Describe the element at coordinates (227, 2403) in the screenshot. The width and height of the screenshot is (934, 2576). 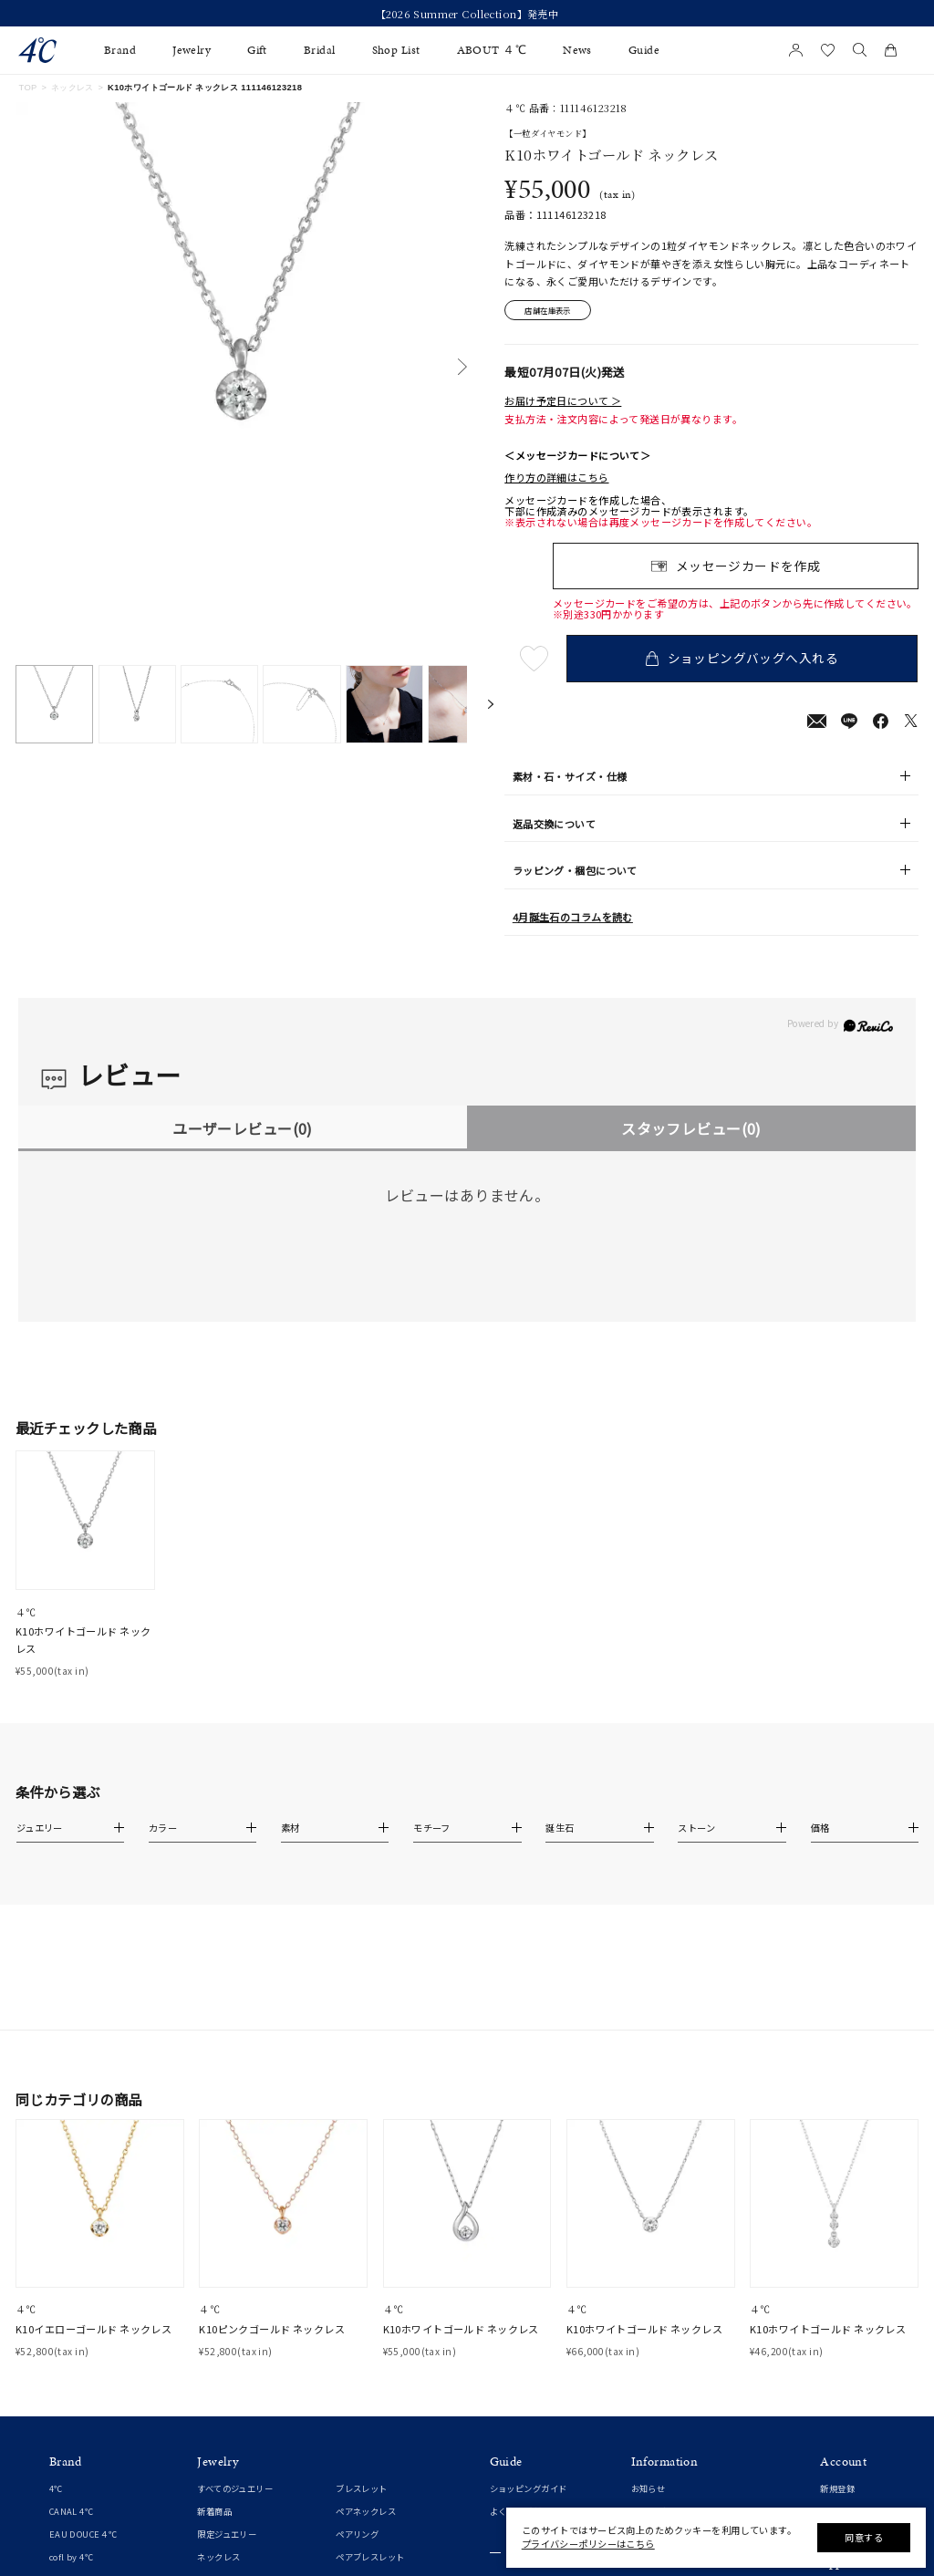
I see `ピンキーリング` at that location.